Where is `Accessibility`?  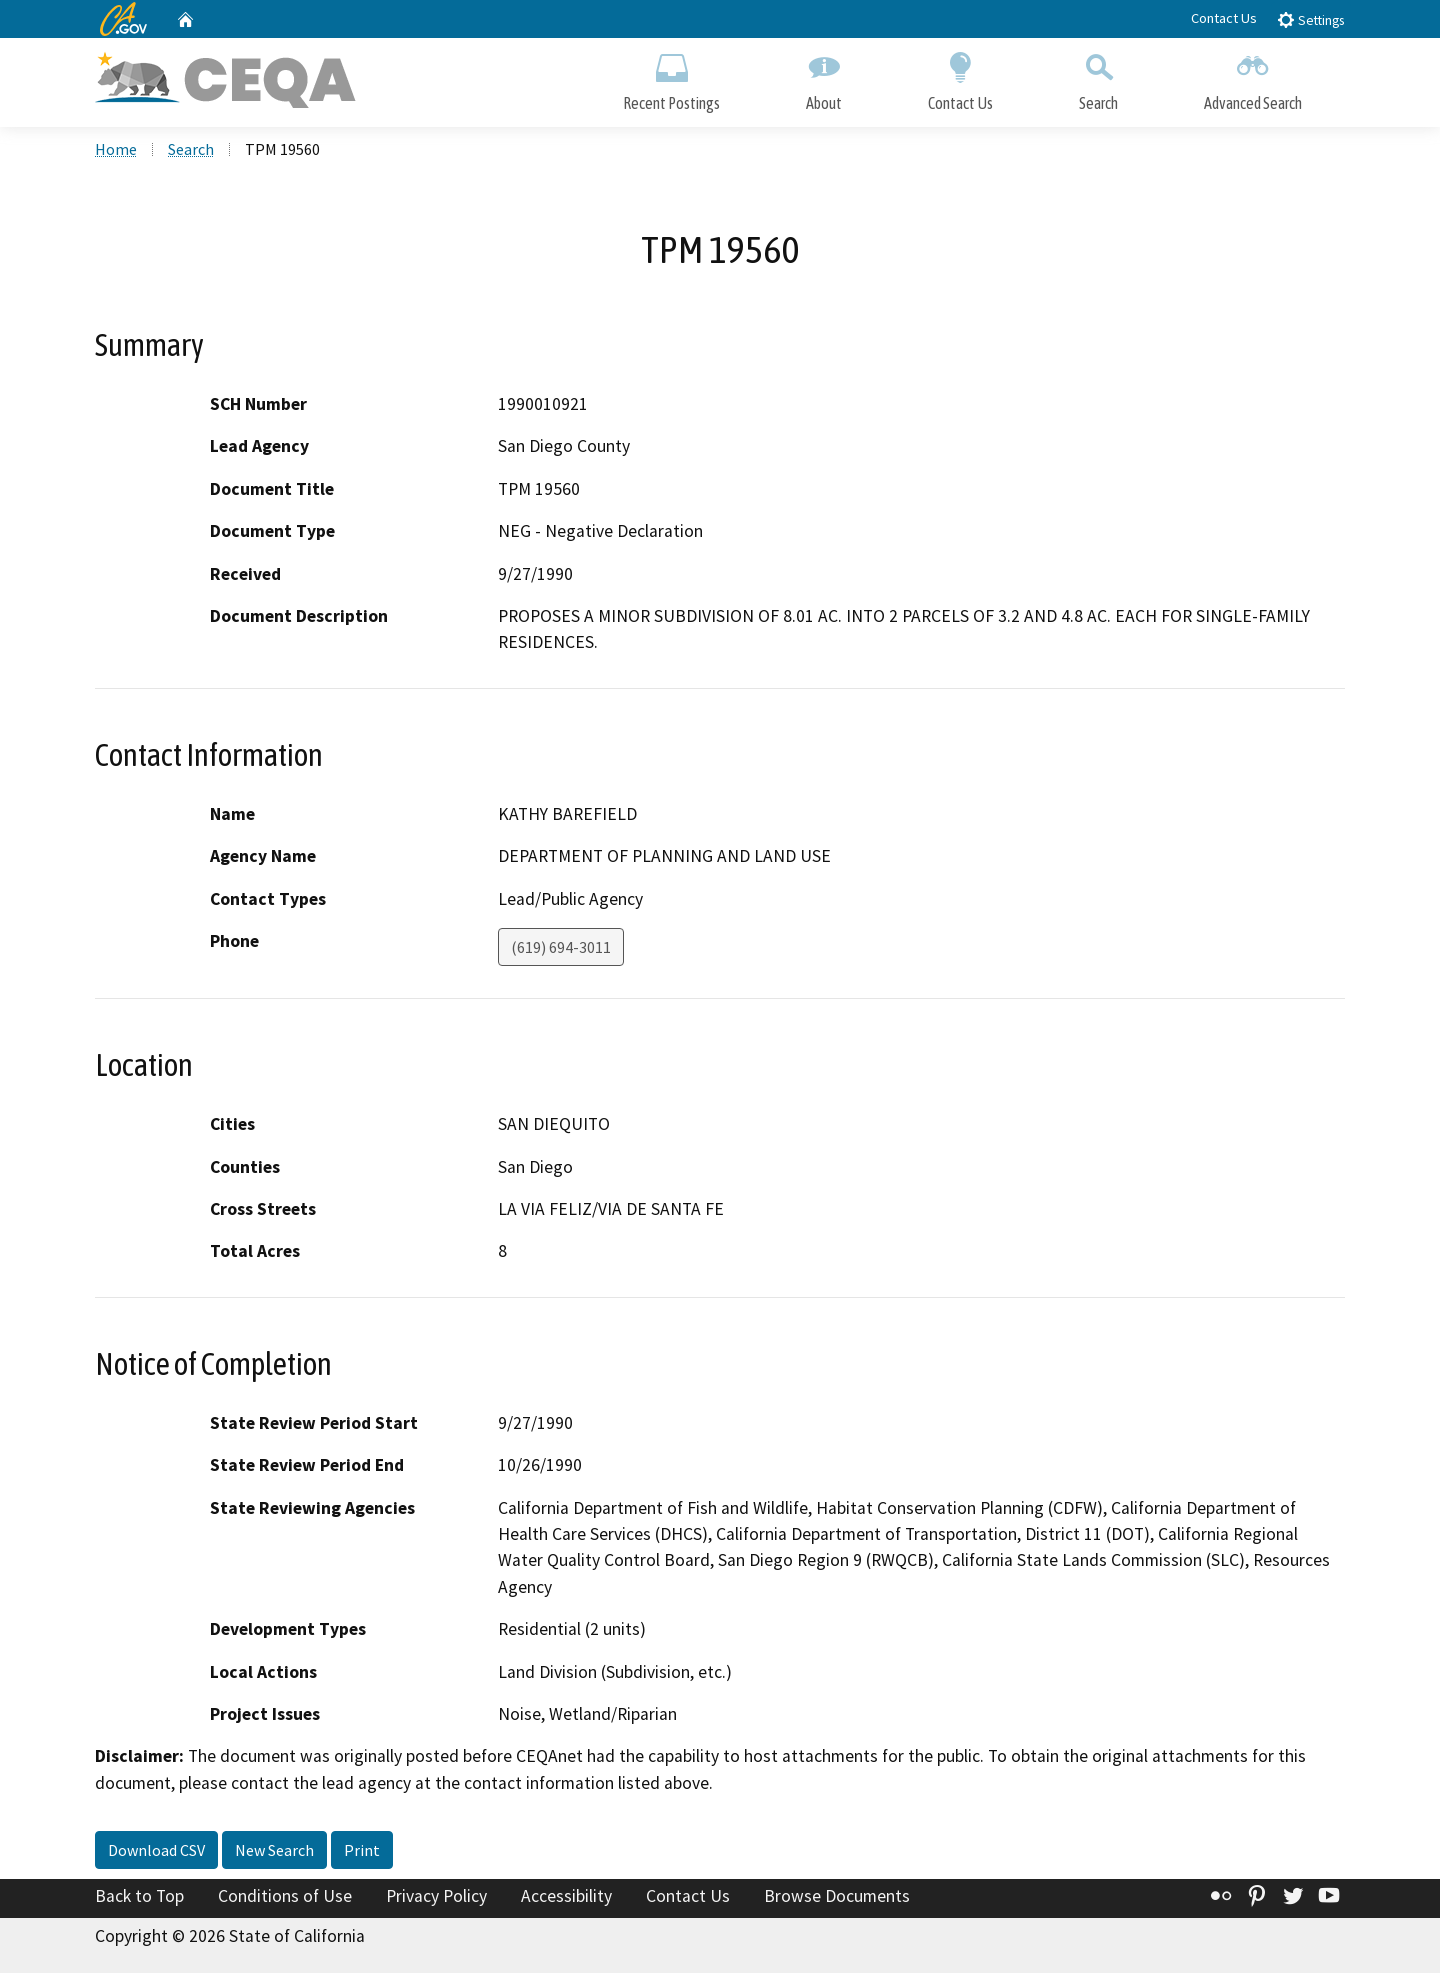
Accessibility is located at coordinates (566, 1898).